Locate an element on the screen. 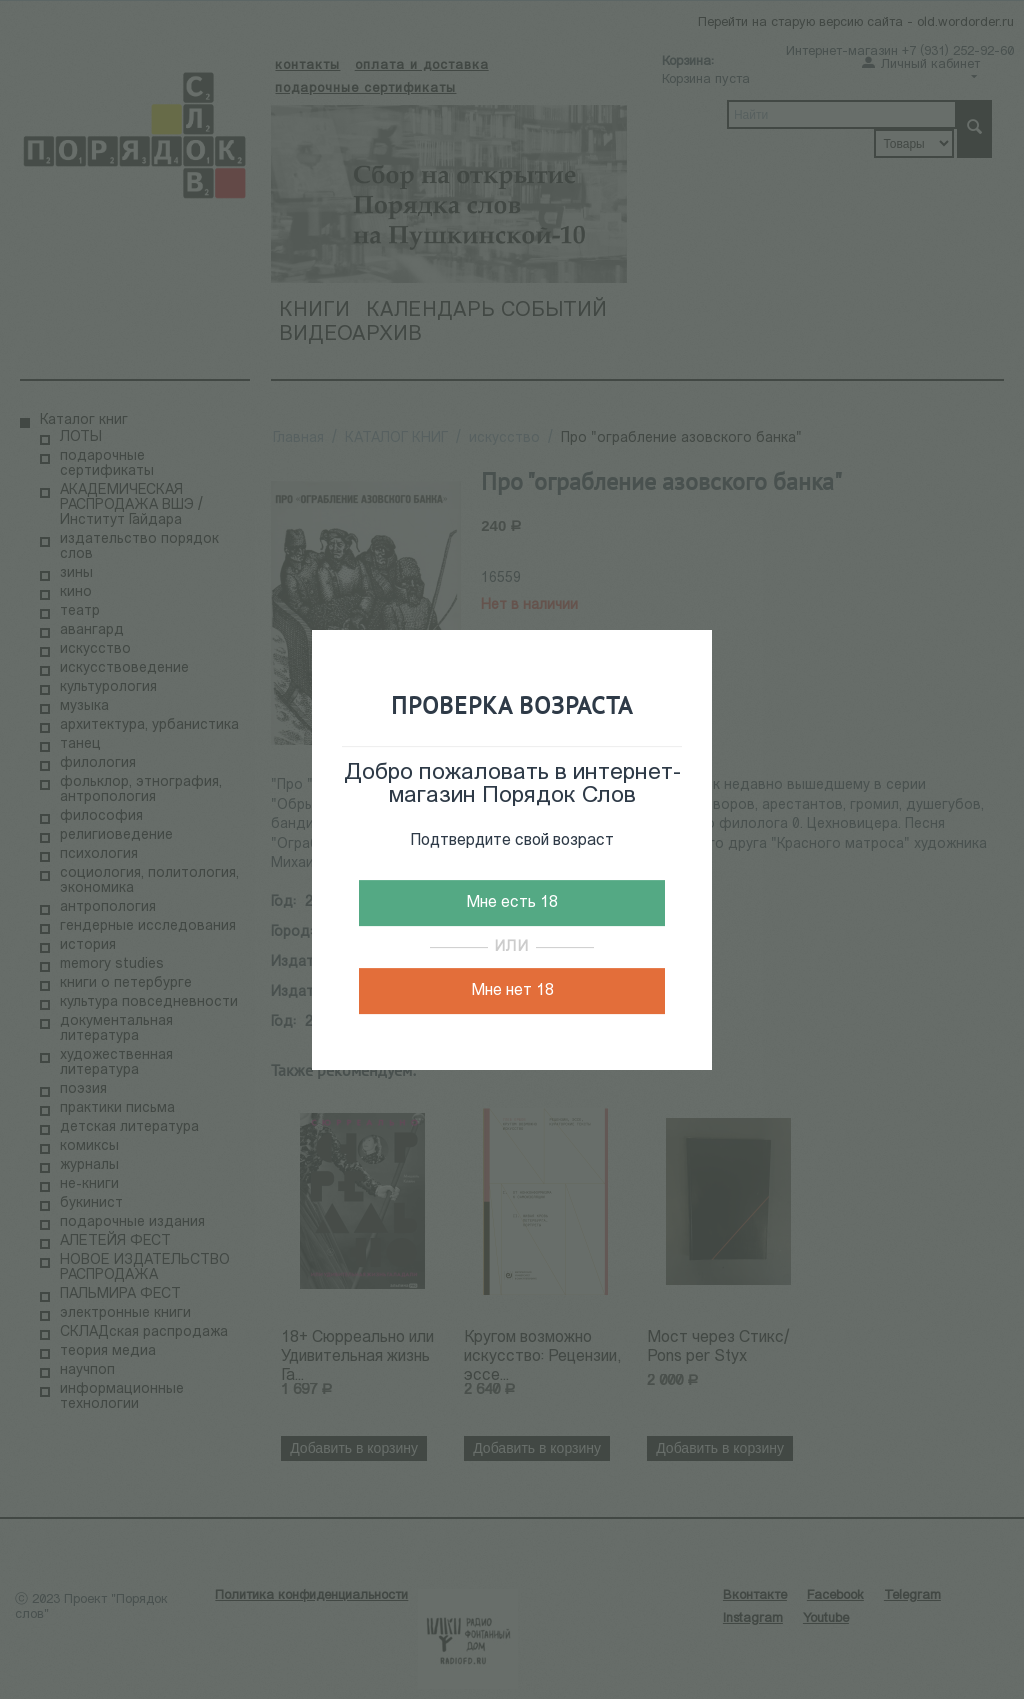 This screenshot has height=1699, width=1024. Мне нет 18 is located at coordinates (512, 991).